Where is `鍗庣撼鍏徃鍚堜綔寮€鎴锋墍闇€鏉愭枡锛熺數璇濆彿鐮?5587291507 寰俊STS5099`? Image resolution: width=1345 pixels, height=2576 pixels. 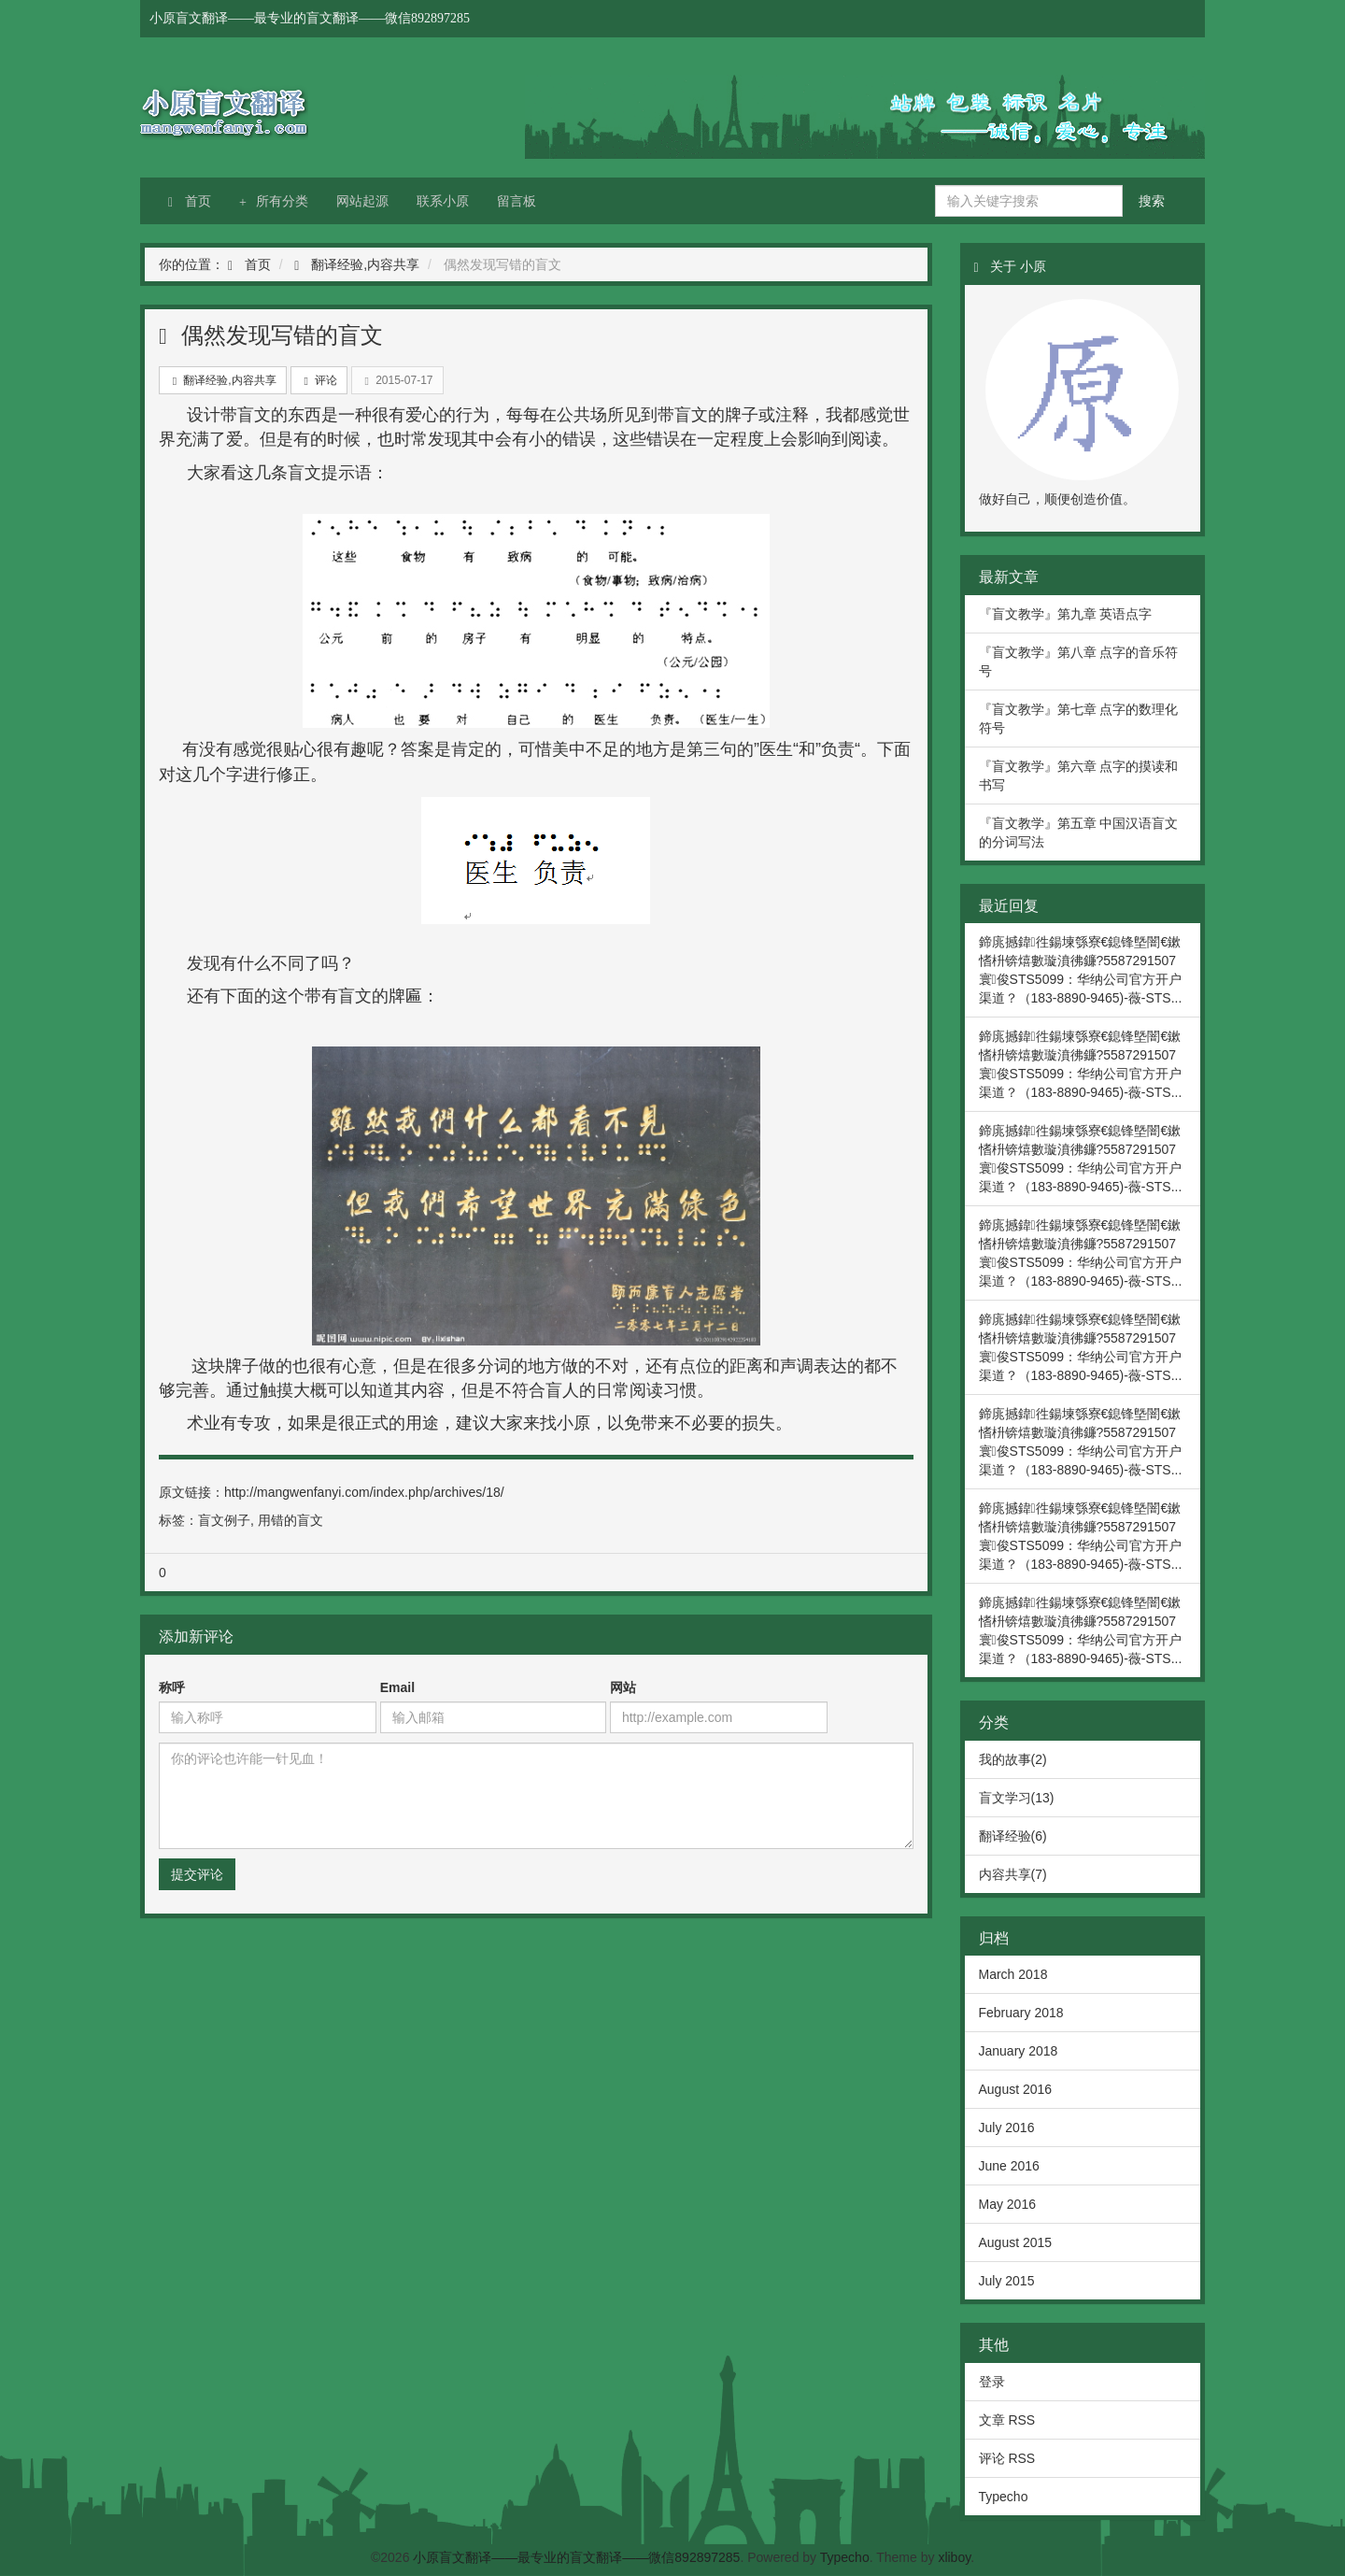 鍗庣撼鍏徃鍚堜綔寮€鎴锋墍闇€鏉愭枡锛熺數璇濆彿鐮?5587291507 寰俊STS5099 is located at coordinates (1080, 960).